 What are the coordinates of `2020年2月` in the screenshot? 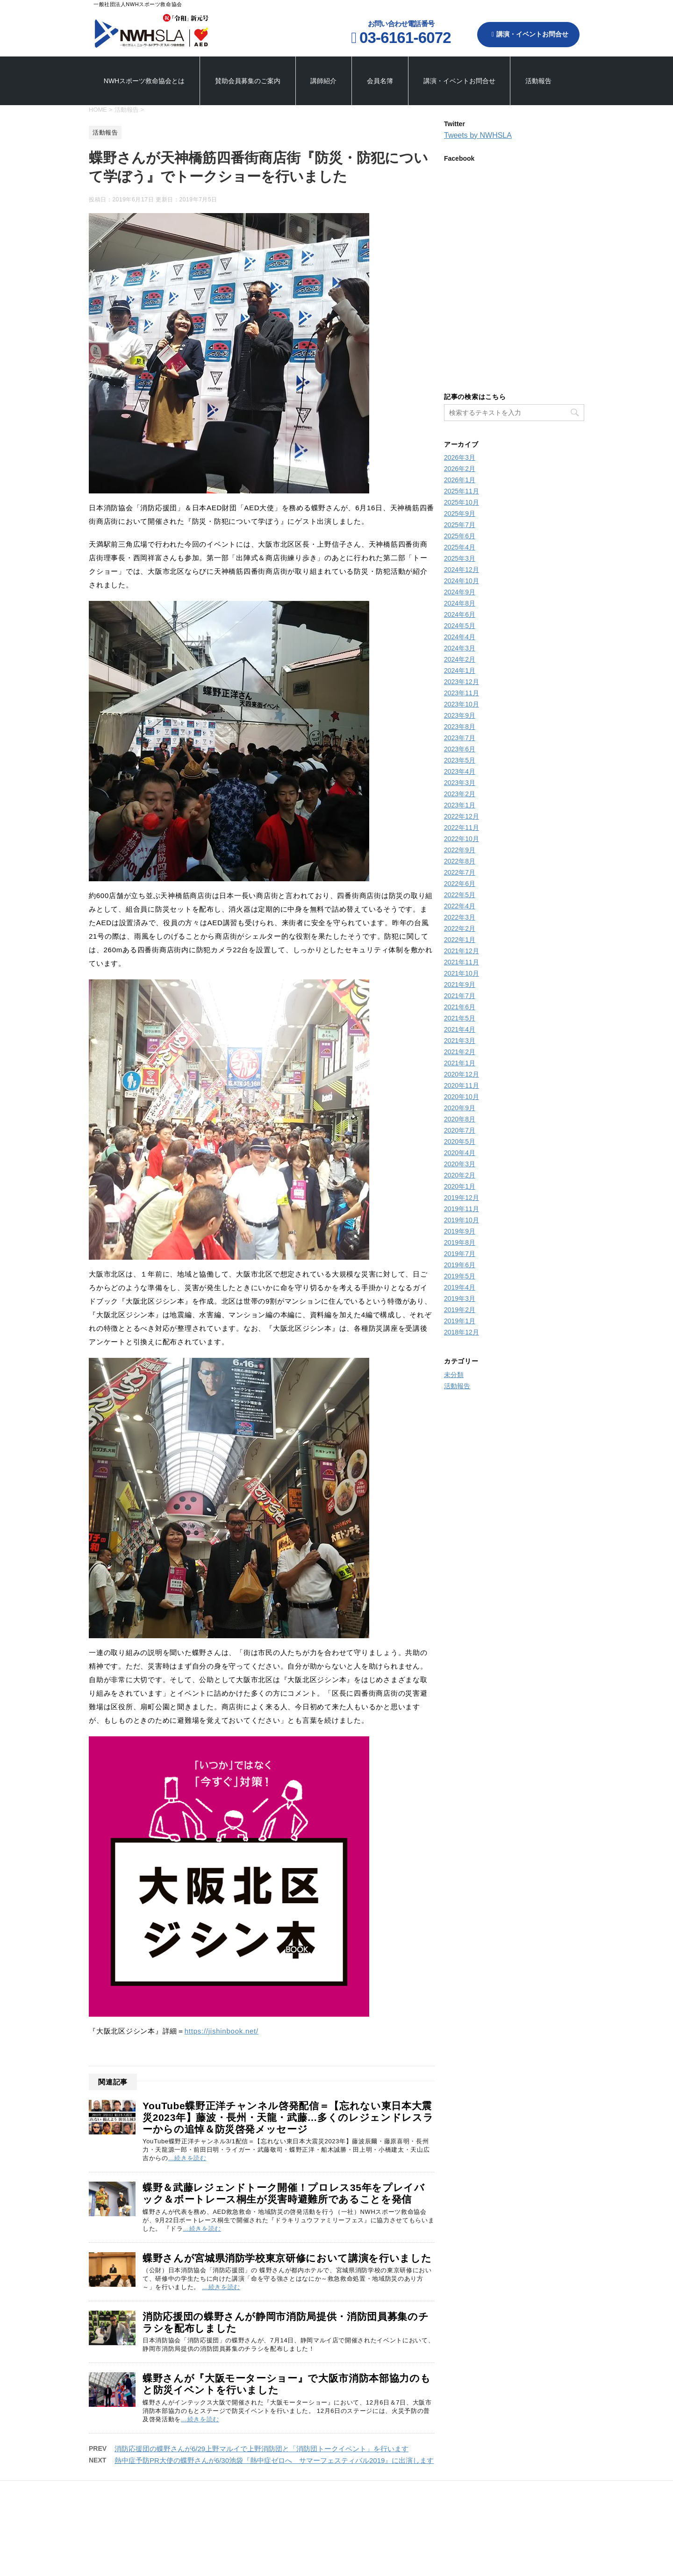 It's located at (459, 1175).